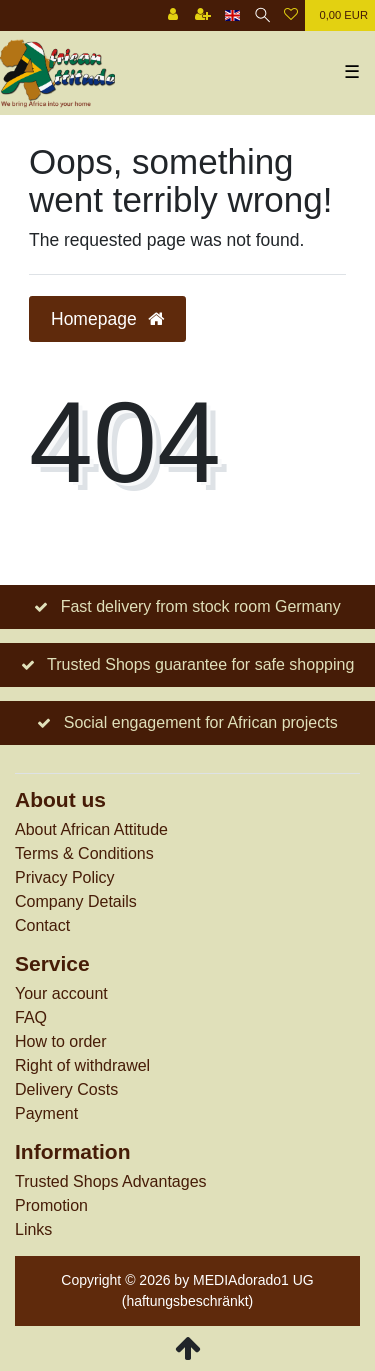 This screenshot has width=375, height=1371. Describe the element at coordinates (31, 1017) in the screenshot. I see `FAQ` at that location.